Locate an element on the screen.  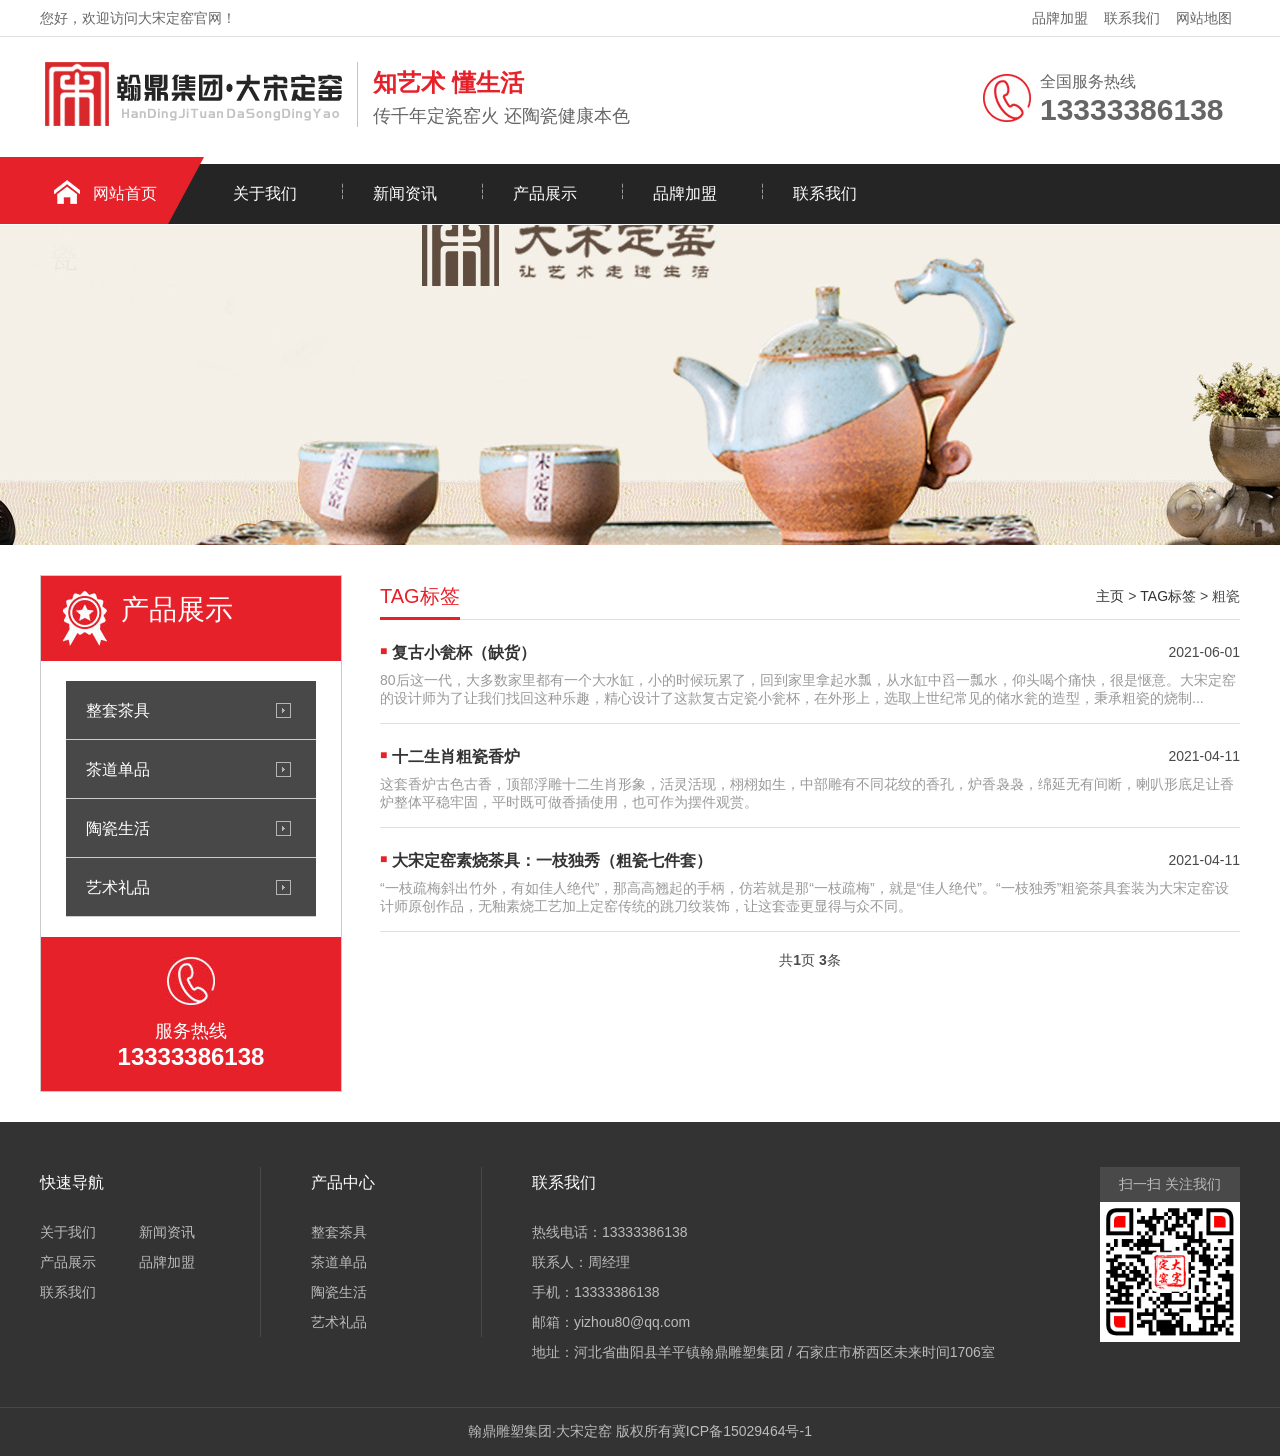
关于我们 is located at coordinates (265, 193).